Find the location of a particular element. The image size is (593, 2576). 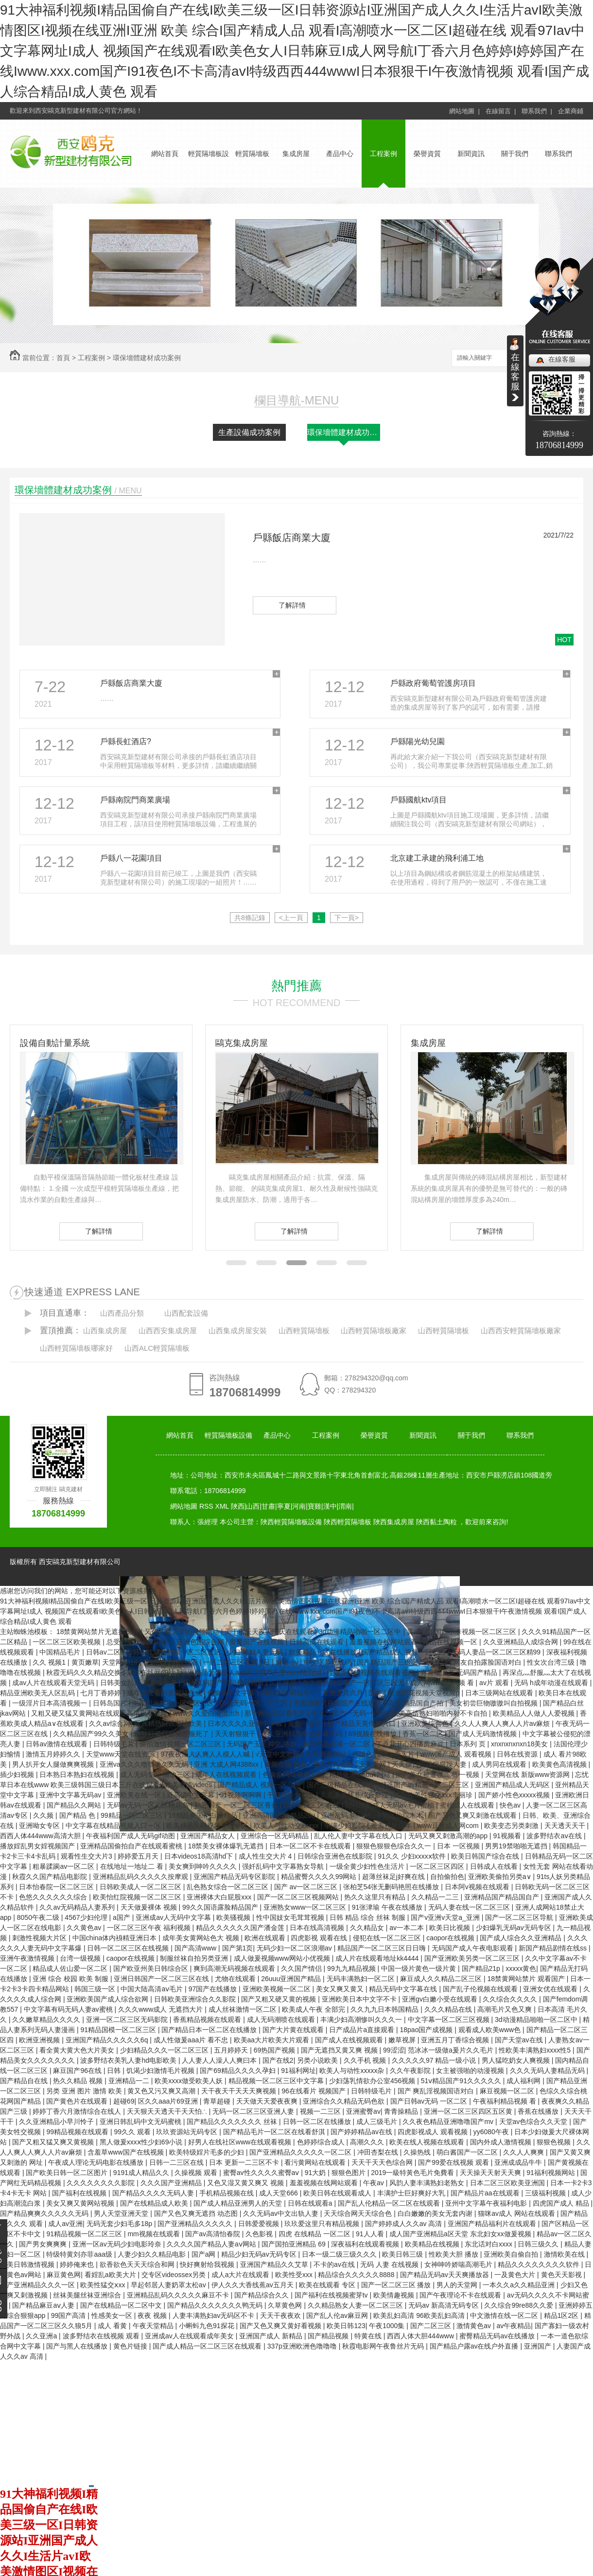

自拍偷拍色 is located at coordinates (447, 1876).